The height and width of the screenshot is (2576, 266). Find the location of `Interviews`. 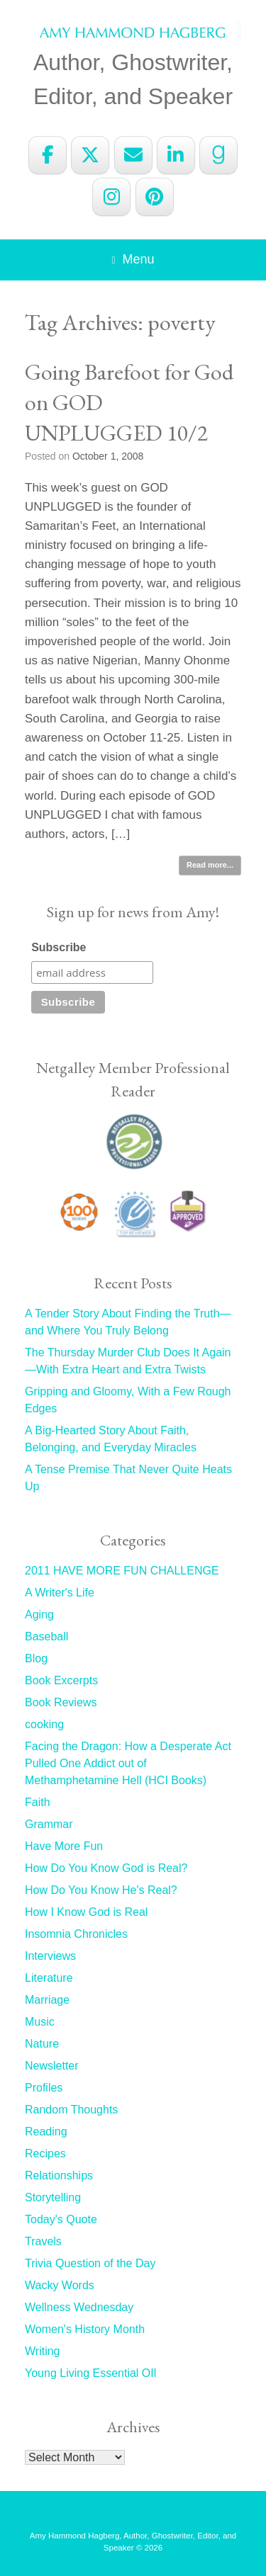

Interviews is located at coordinates (50, 1956).